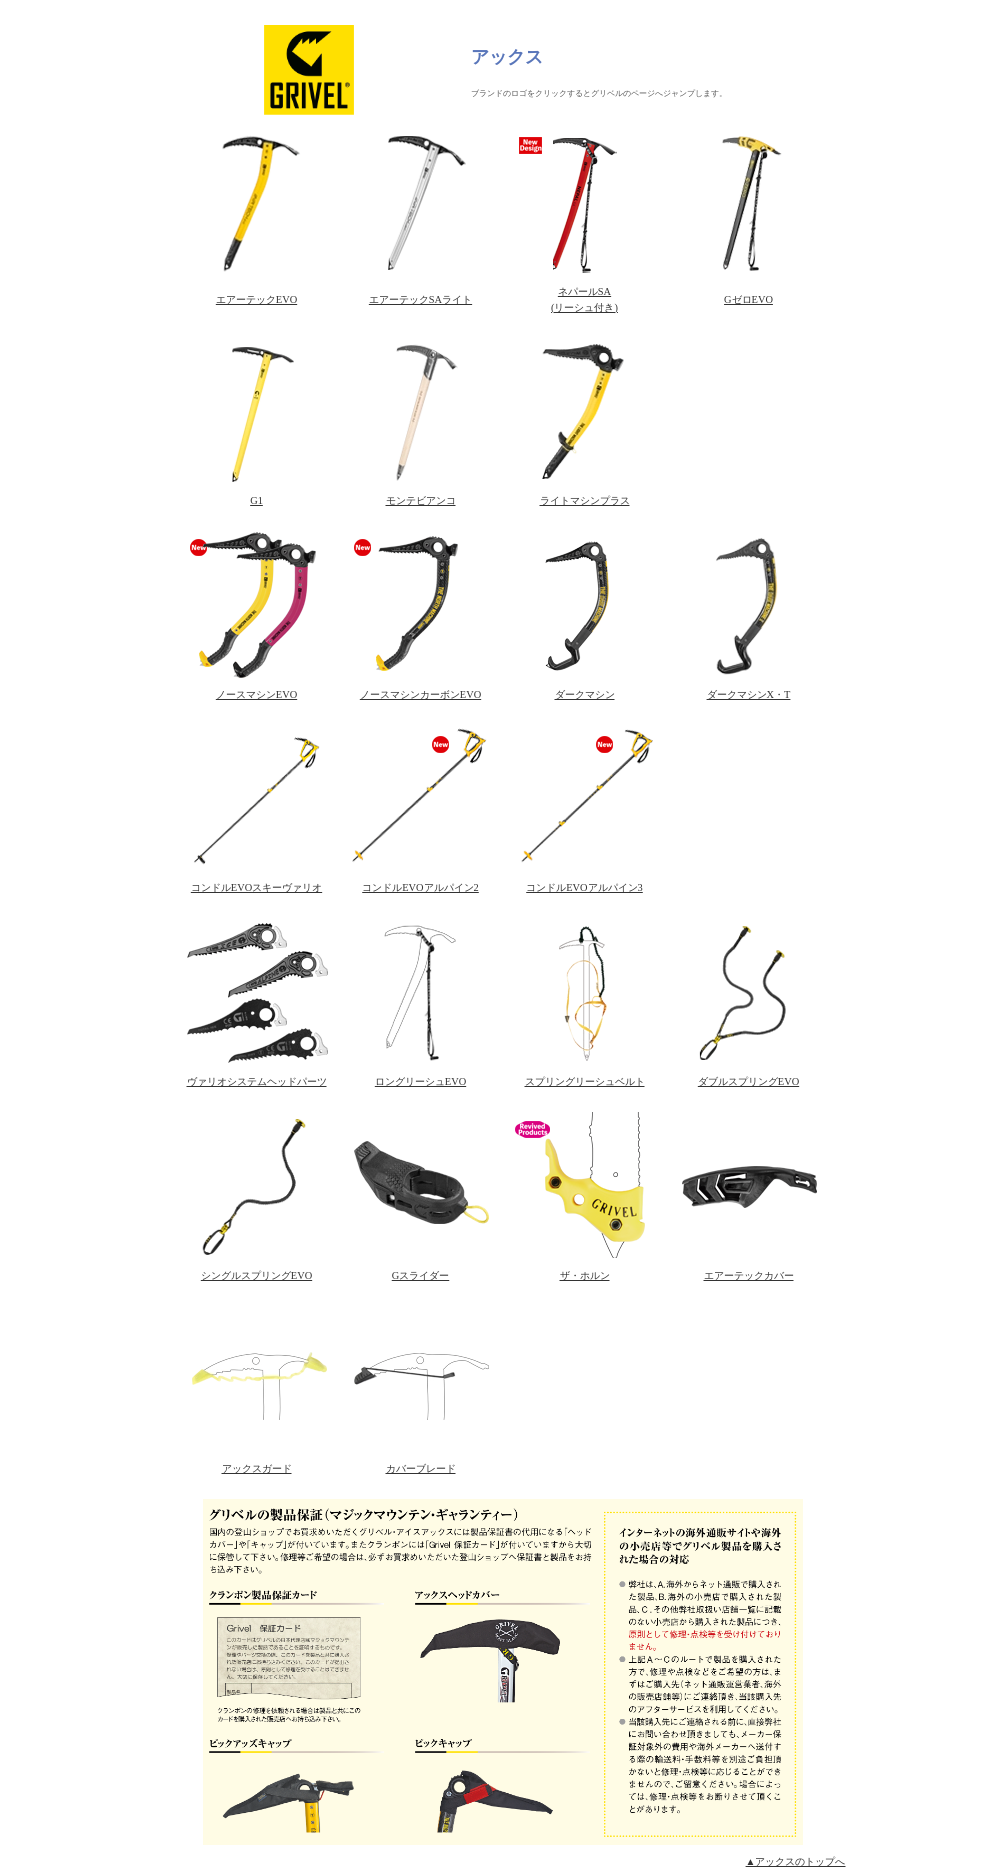 Image resolution: width=1005 pixels, height=1869 pixels. What do you see at coordinates (420, 299) in the screenshot?
I see `エアーテックSAライト` at bounding box center [420, 299].